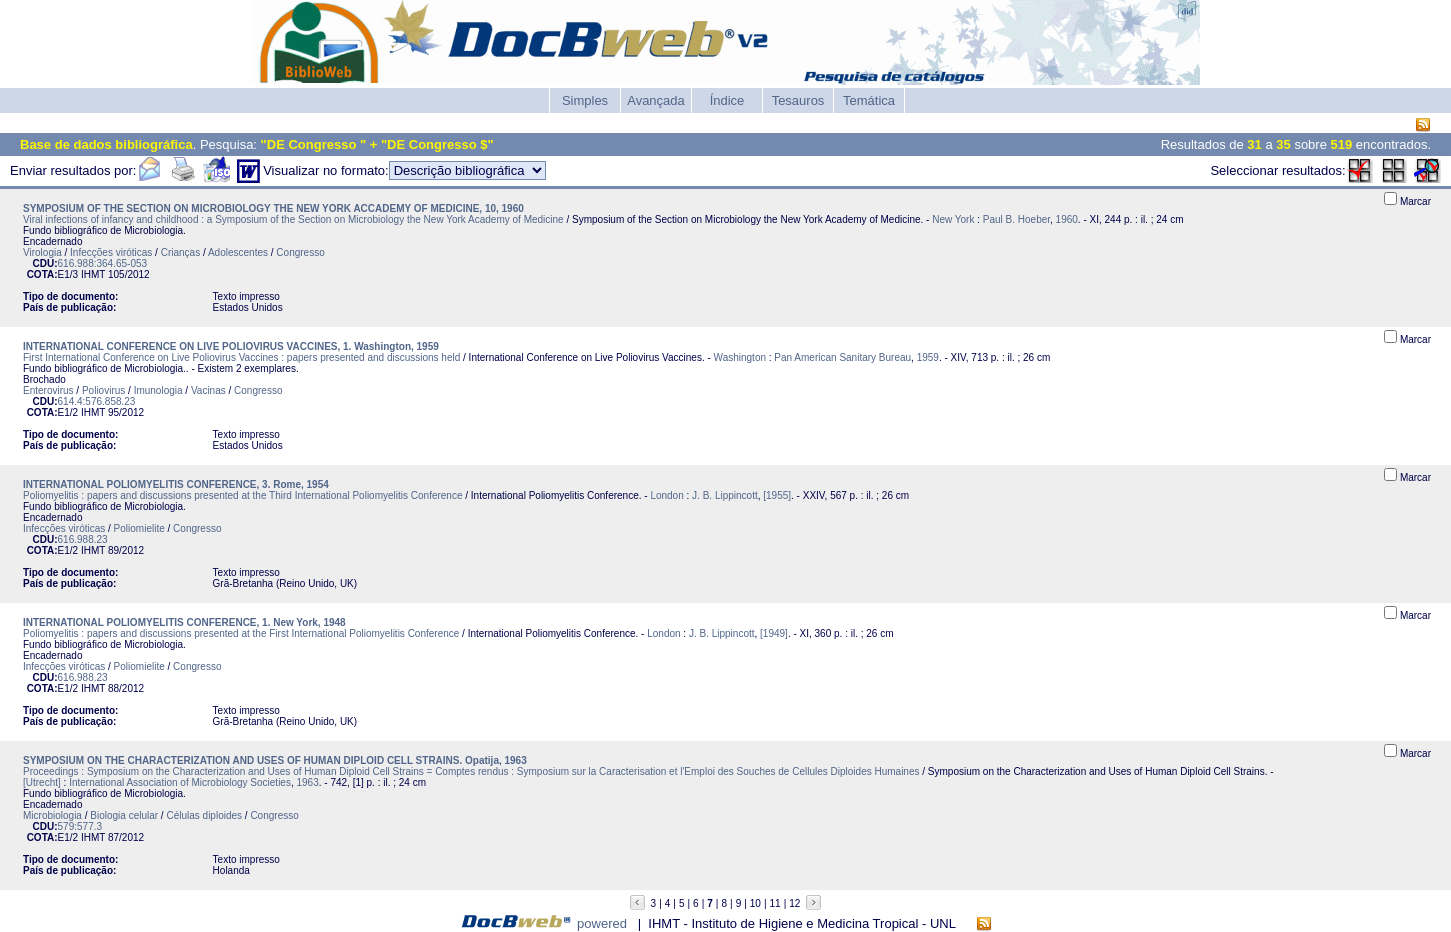 The image size is (1451, 932). Describe the element at coordinates (241, 357) in the screenshot. I see `First International Conference on Live Poliovirus Vaccines : papers presented and discussions held` at that location.